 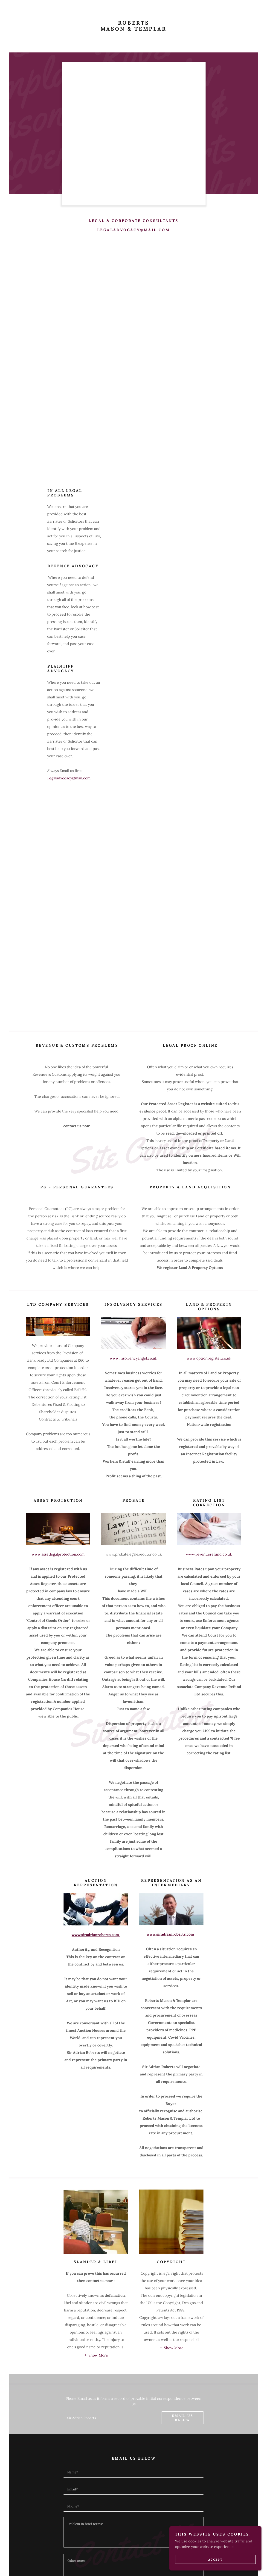 What do you see at coordinates (58, 1647) in the screenshot?
I see `www.assetlegalprotection.com` at bounding box center [58, 1647].